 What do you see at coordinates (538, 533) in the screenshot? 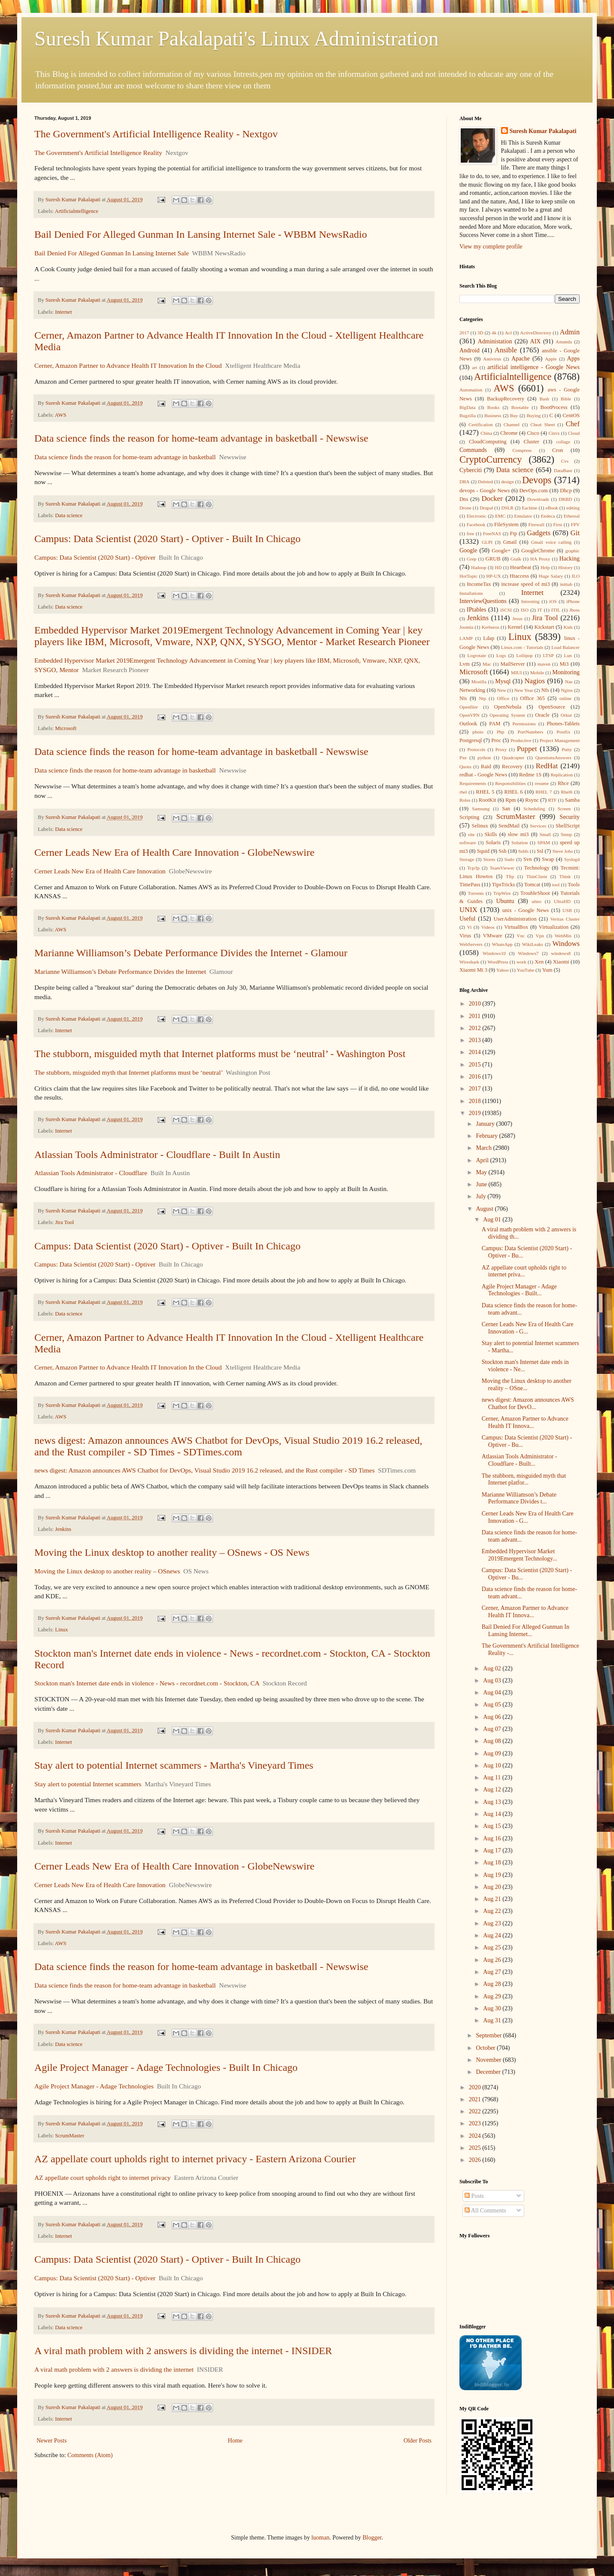
I see `Gadgets` at bounding box center [538, 533].